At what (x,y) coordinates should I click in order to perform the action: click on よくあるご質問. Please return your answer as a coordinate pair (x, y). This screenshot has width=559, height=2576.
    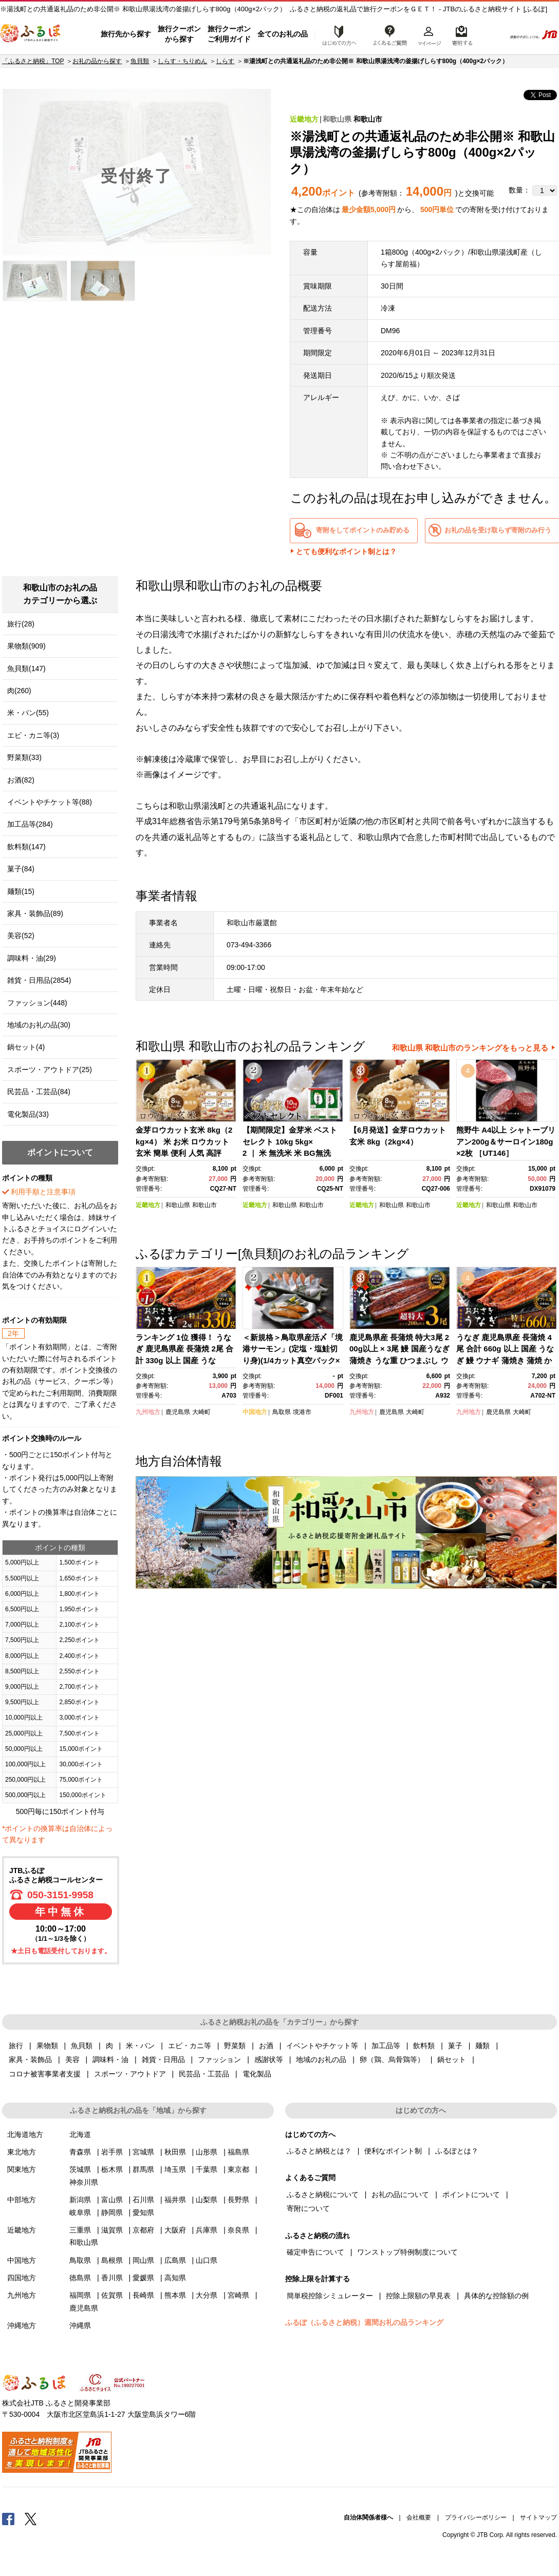
    Looking at the image, I should click on (390, 34).